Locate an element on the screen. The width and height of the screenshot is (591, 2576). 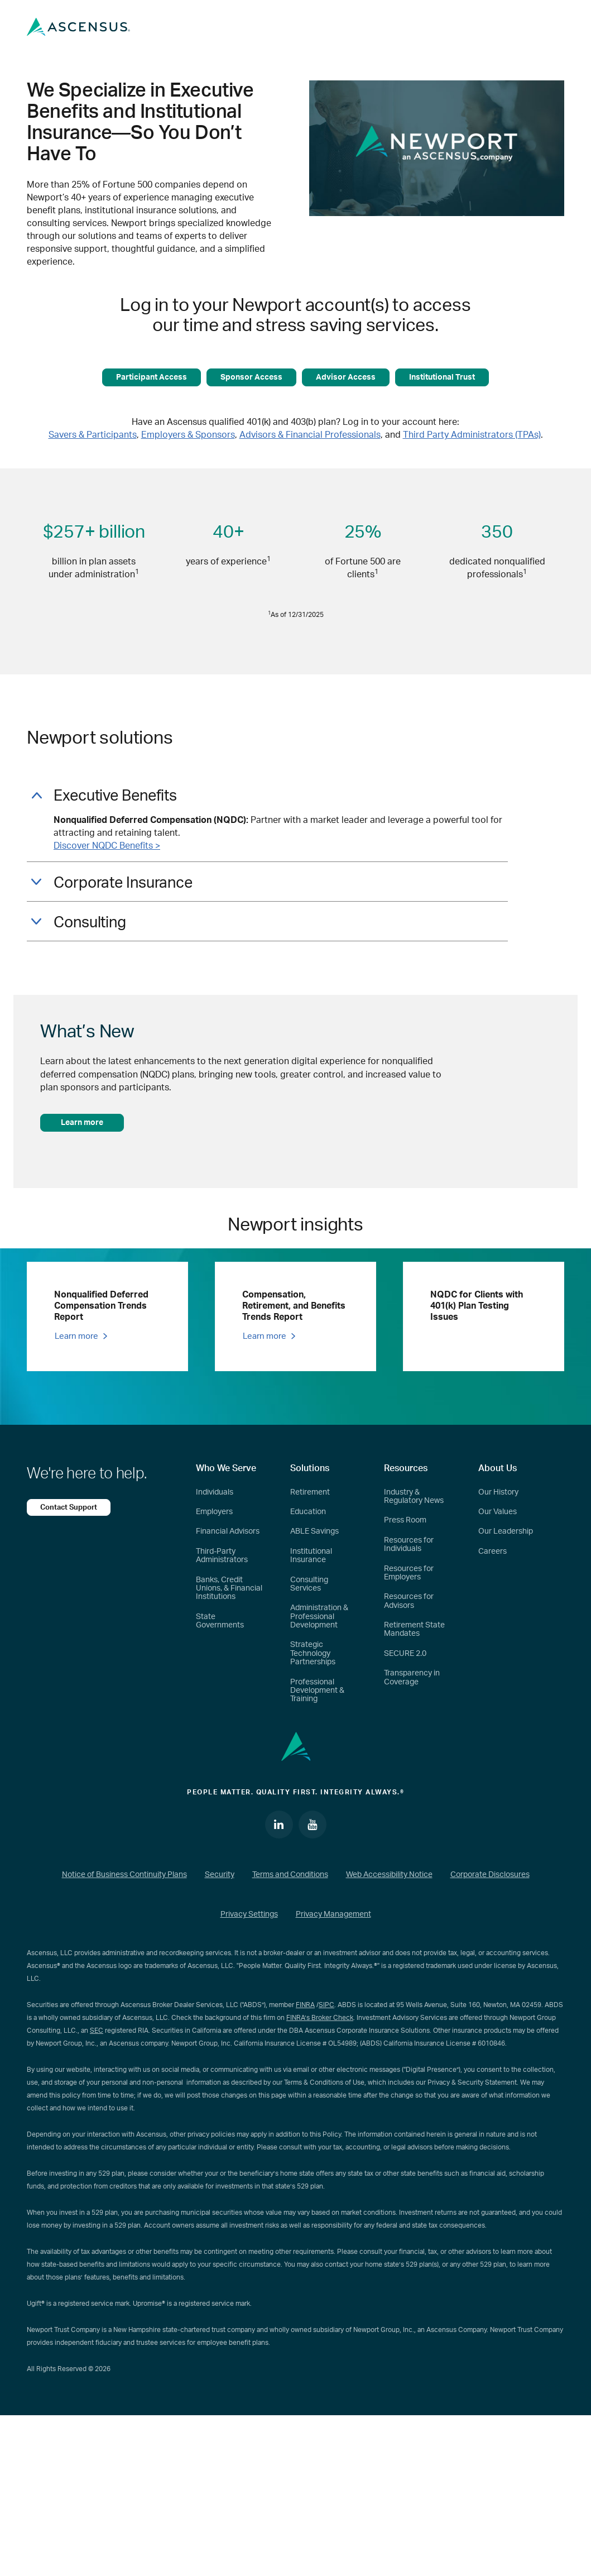
Institutional Insurance is located at coordinates (311, 1556).